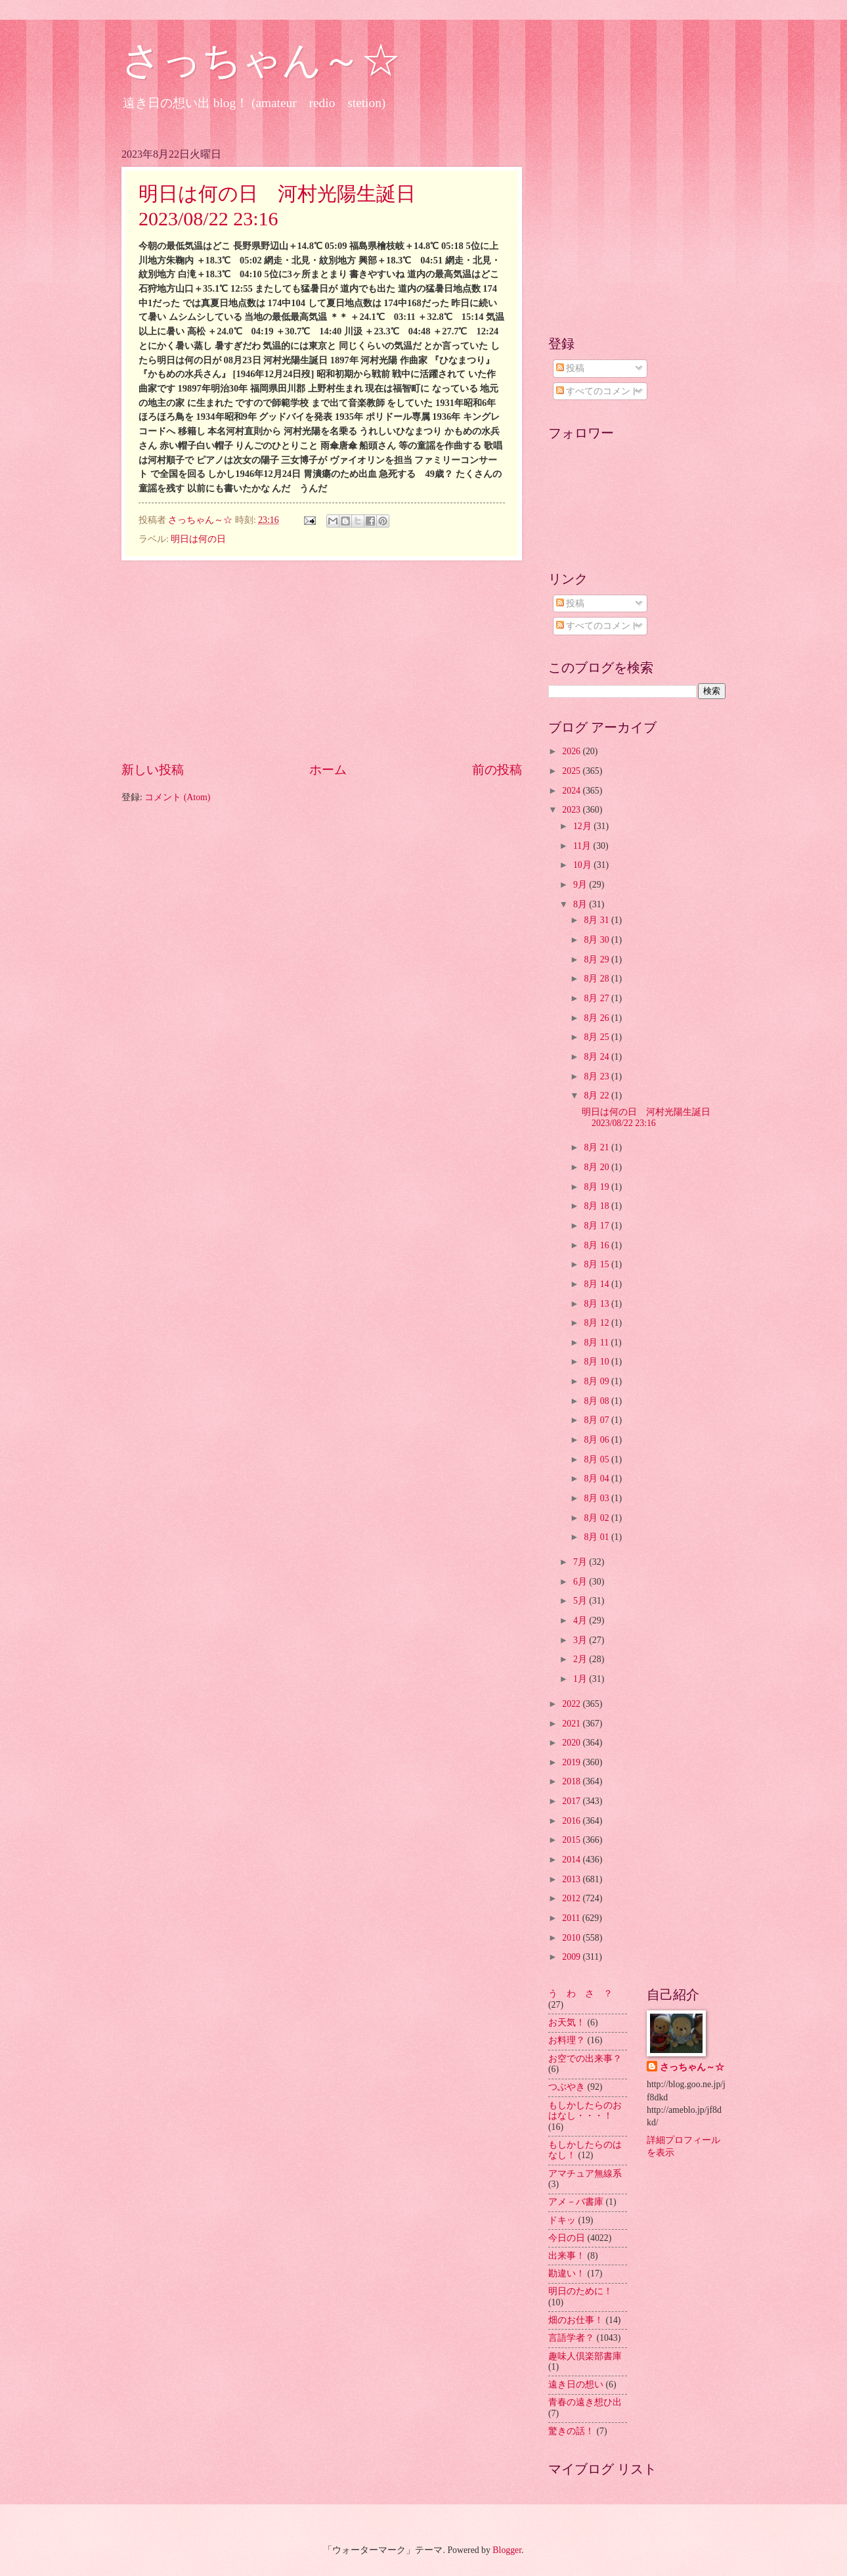 The width and height of the screenshot is (847, 2576). What do you see at coordinates (597, 1498) in the screenshot?
I see `8月 03` at bounding box center [597, 1498].